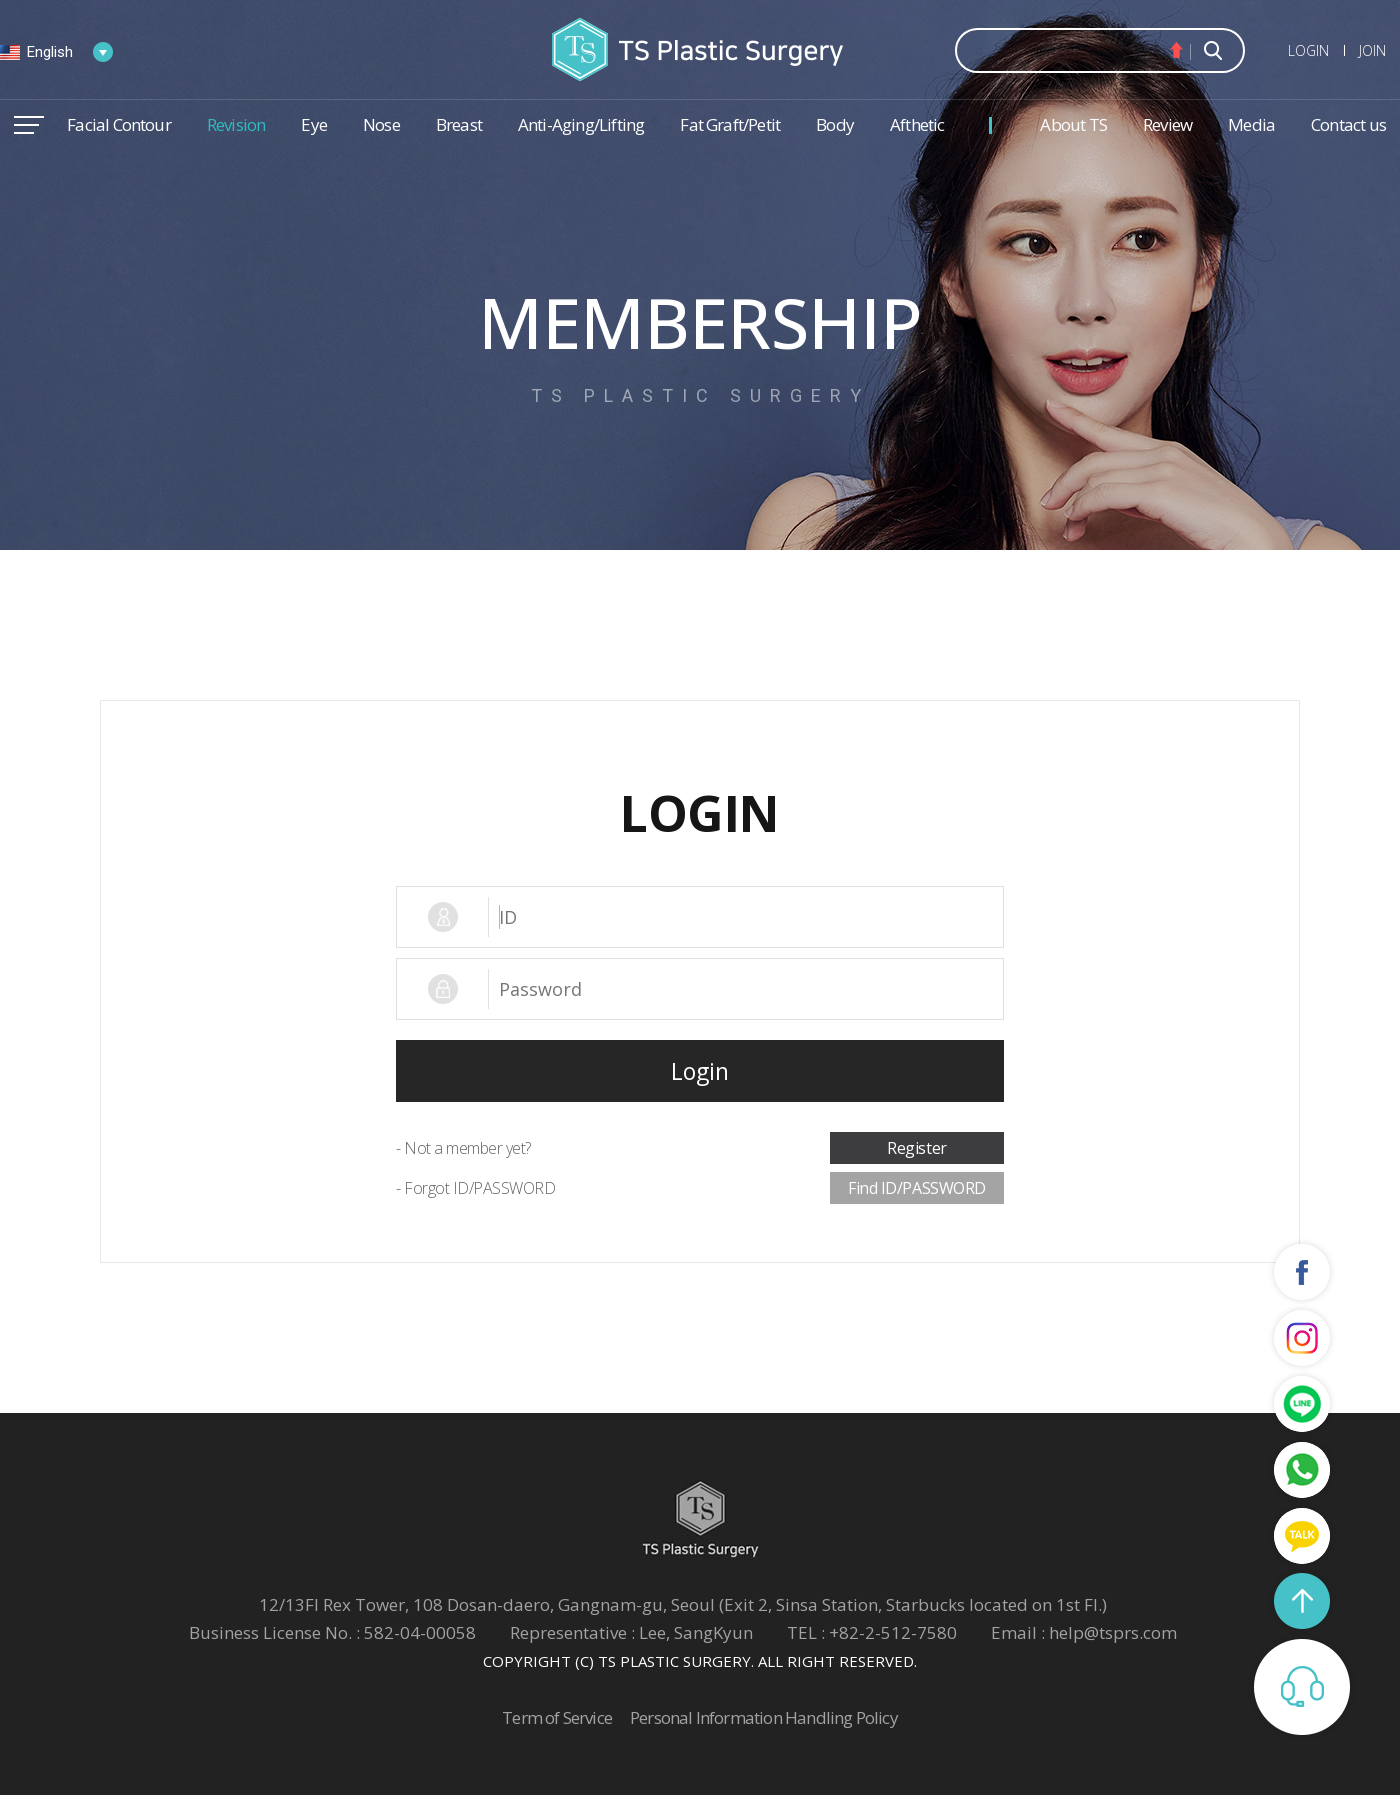  Describe the element at coordinates (557, 1717) in the screenshot. I see `Term of Service` at that location.